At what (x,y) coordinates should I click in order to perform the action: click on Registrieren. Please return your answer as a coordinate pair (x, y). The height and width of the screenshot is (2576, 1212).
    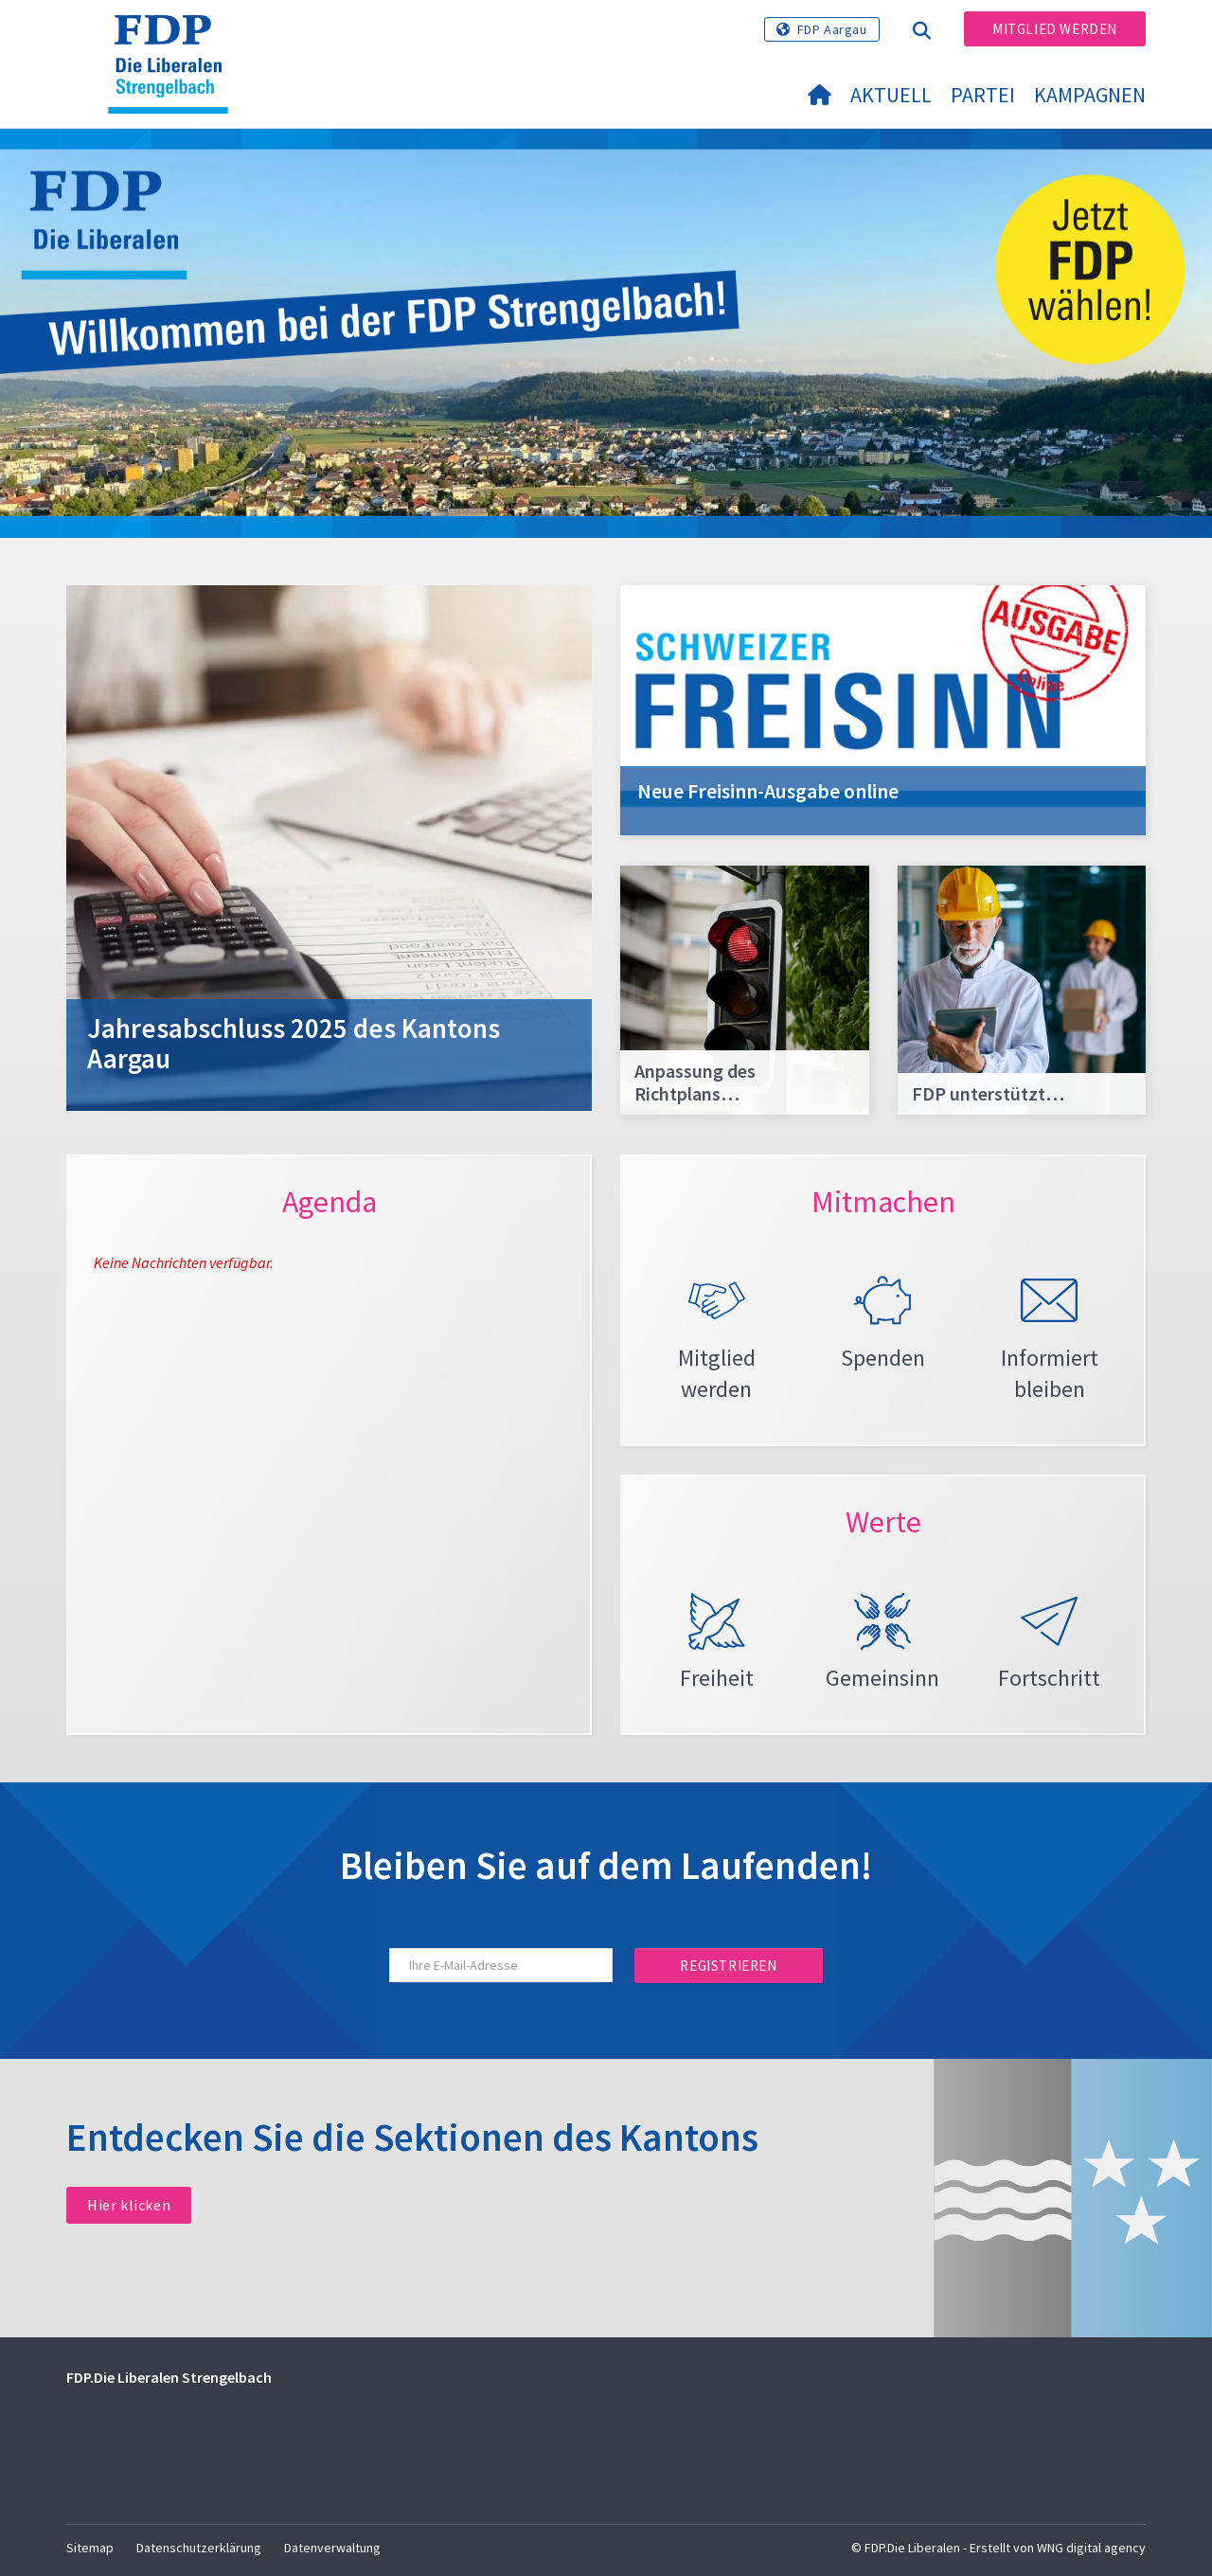
    Looking at the image, I should click on (728, 1966).